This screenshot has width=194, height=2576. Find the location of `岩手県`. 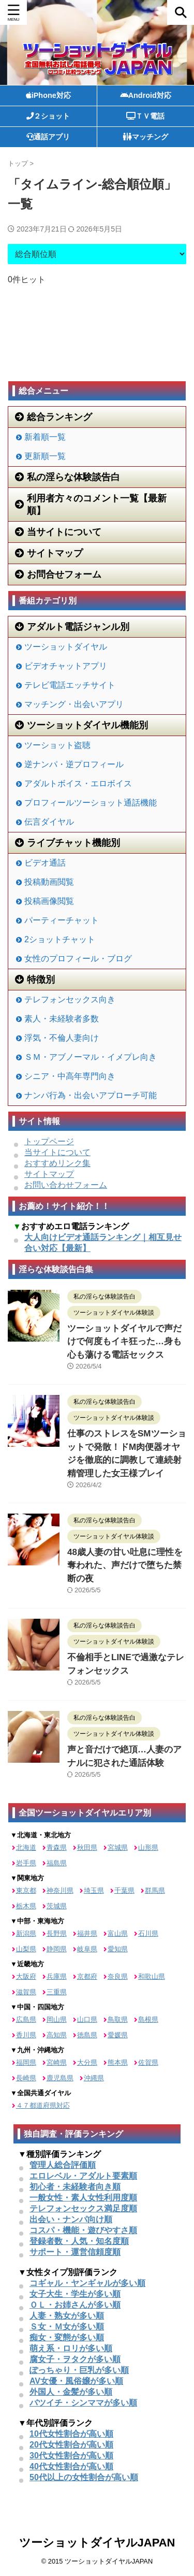

岩手県 is located at coordinates (26, 1863).